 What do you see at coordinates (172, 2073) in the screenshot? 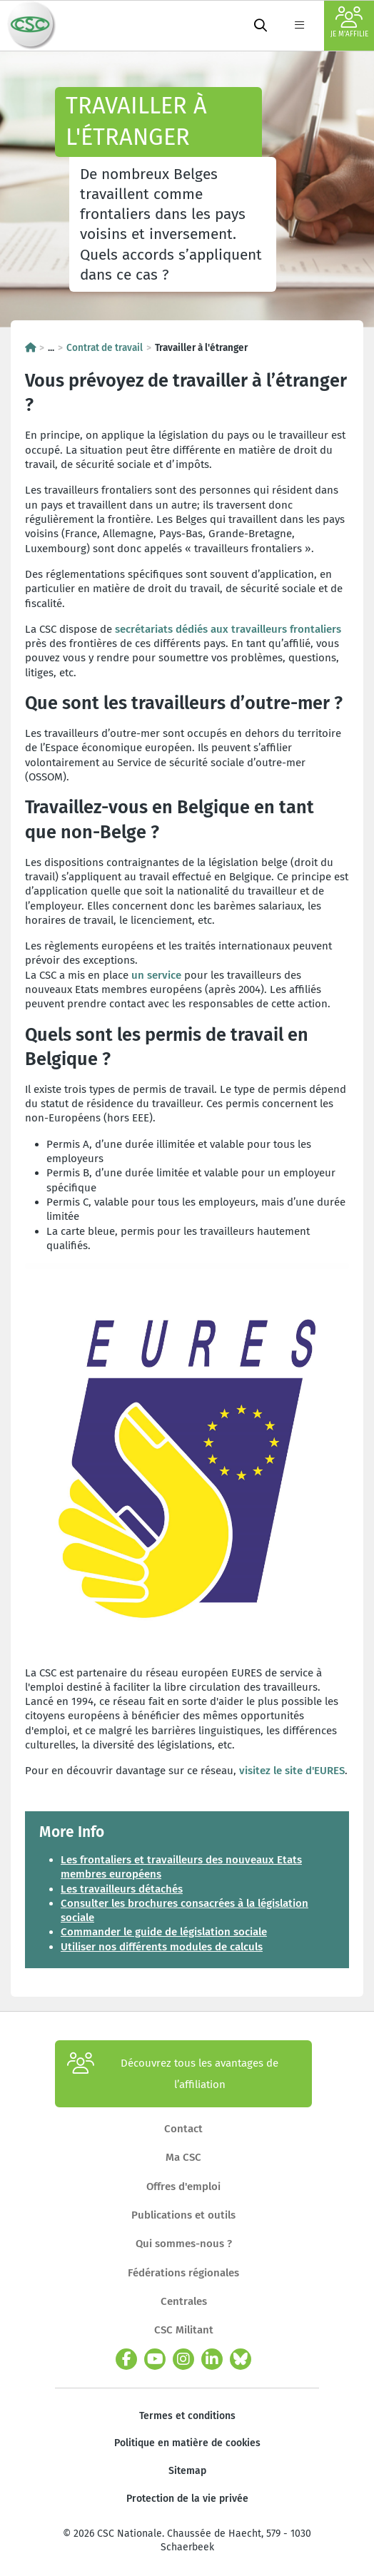
I see `Découvrez tous les avantages de l’affiliation` at bounding box center [172, 2073].